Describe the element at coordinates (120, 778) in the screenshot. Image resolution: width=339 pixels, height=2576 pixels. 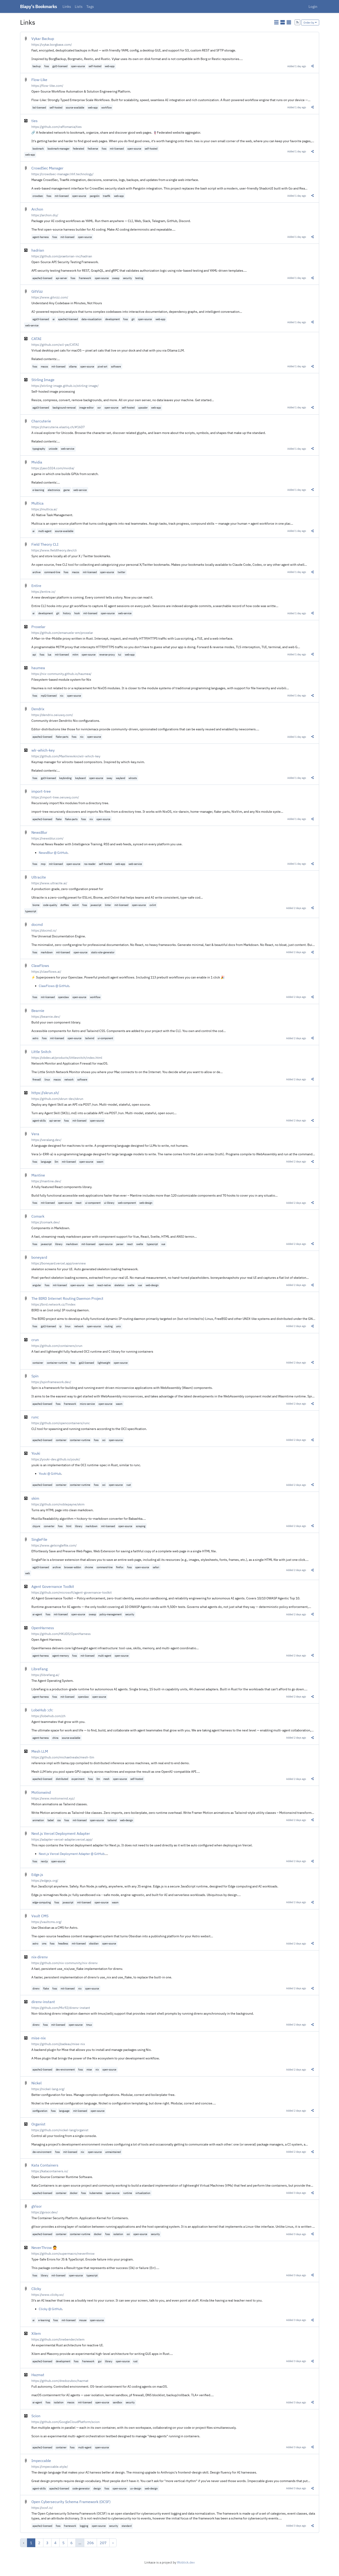
I see `wayland` at that location.